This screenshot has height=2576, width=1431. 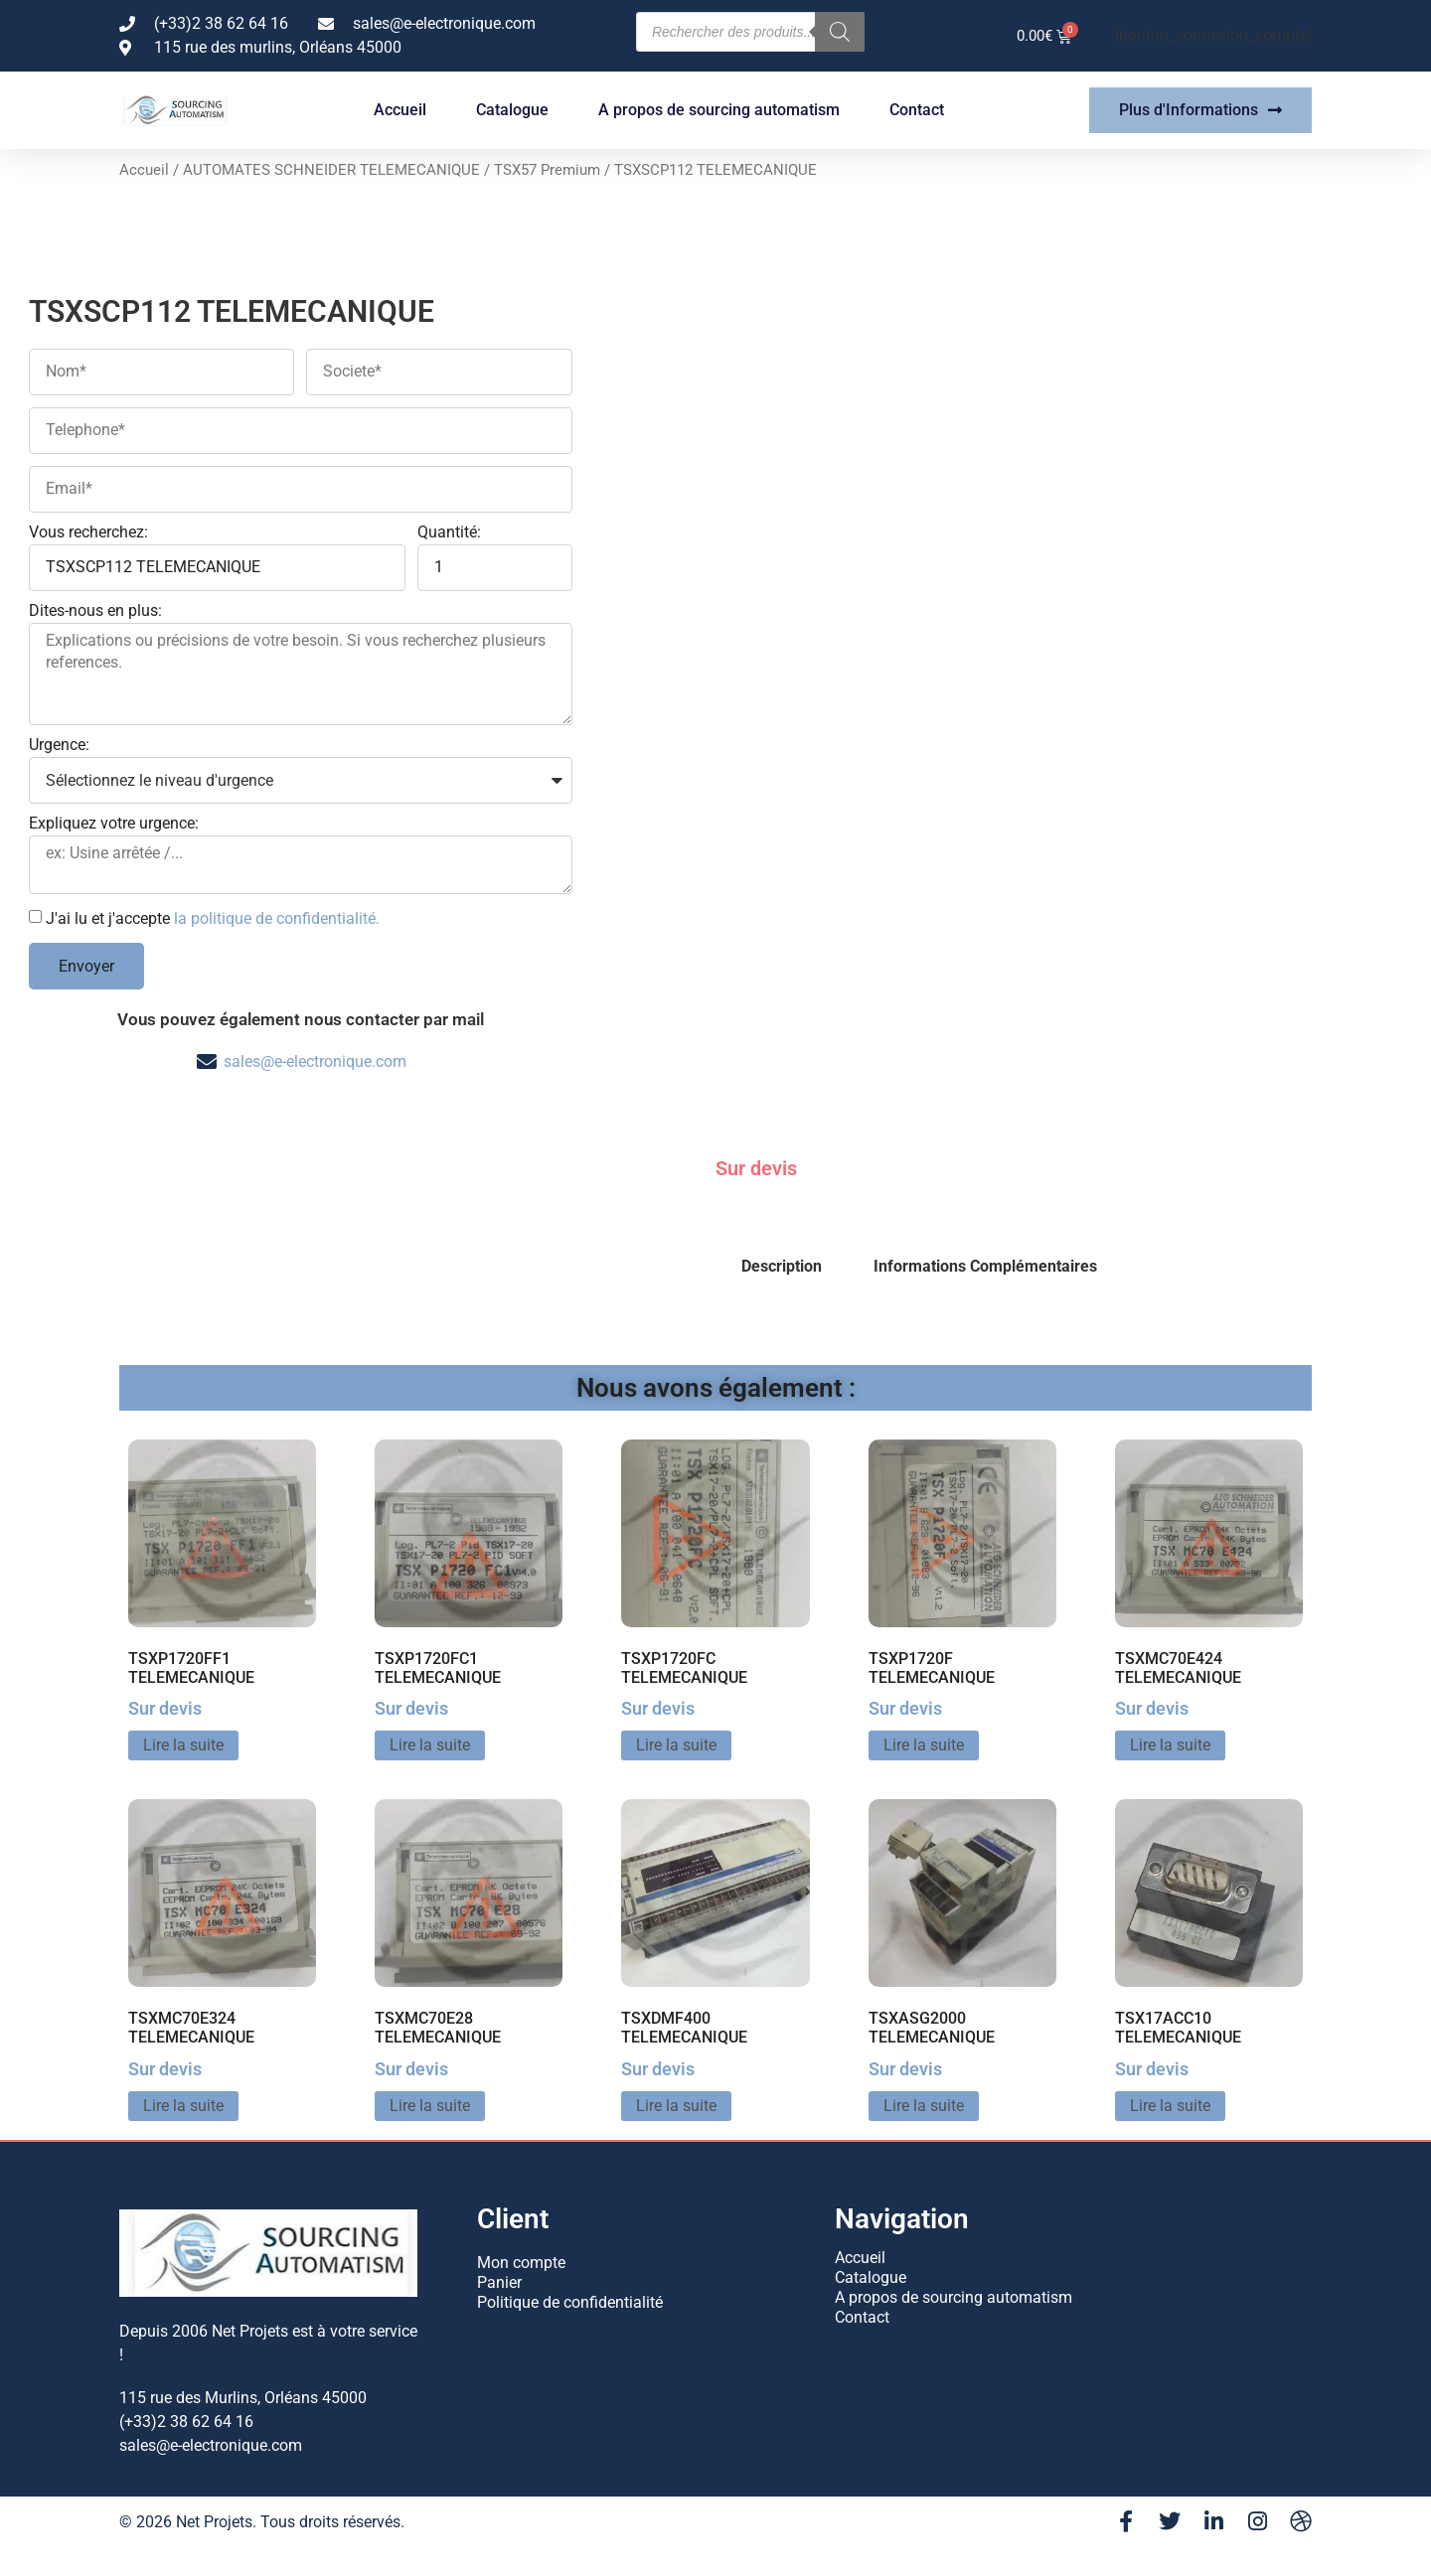 What do you see at coordinates (277, 918) in the screenshot?
I see `la politique de confidentialité.` at bounding box center [277, 918].